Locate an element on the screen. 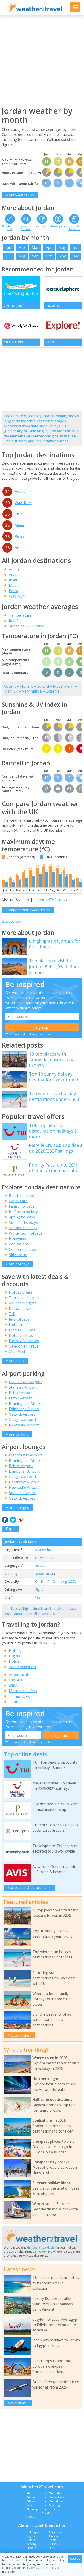 This screenshot has width=84, height=2576. Deals & discounts is located at coordinates (74, 227).